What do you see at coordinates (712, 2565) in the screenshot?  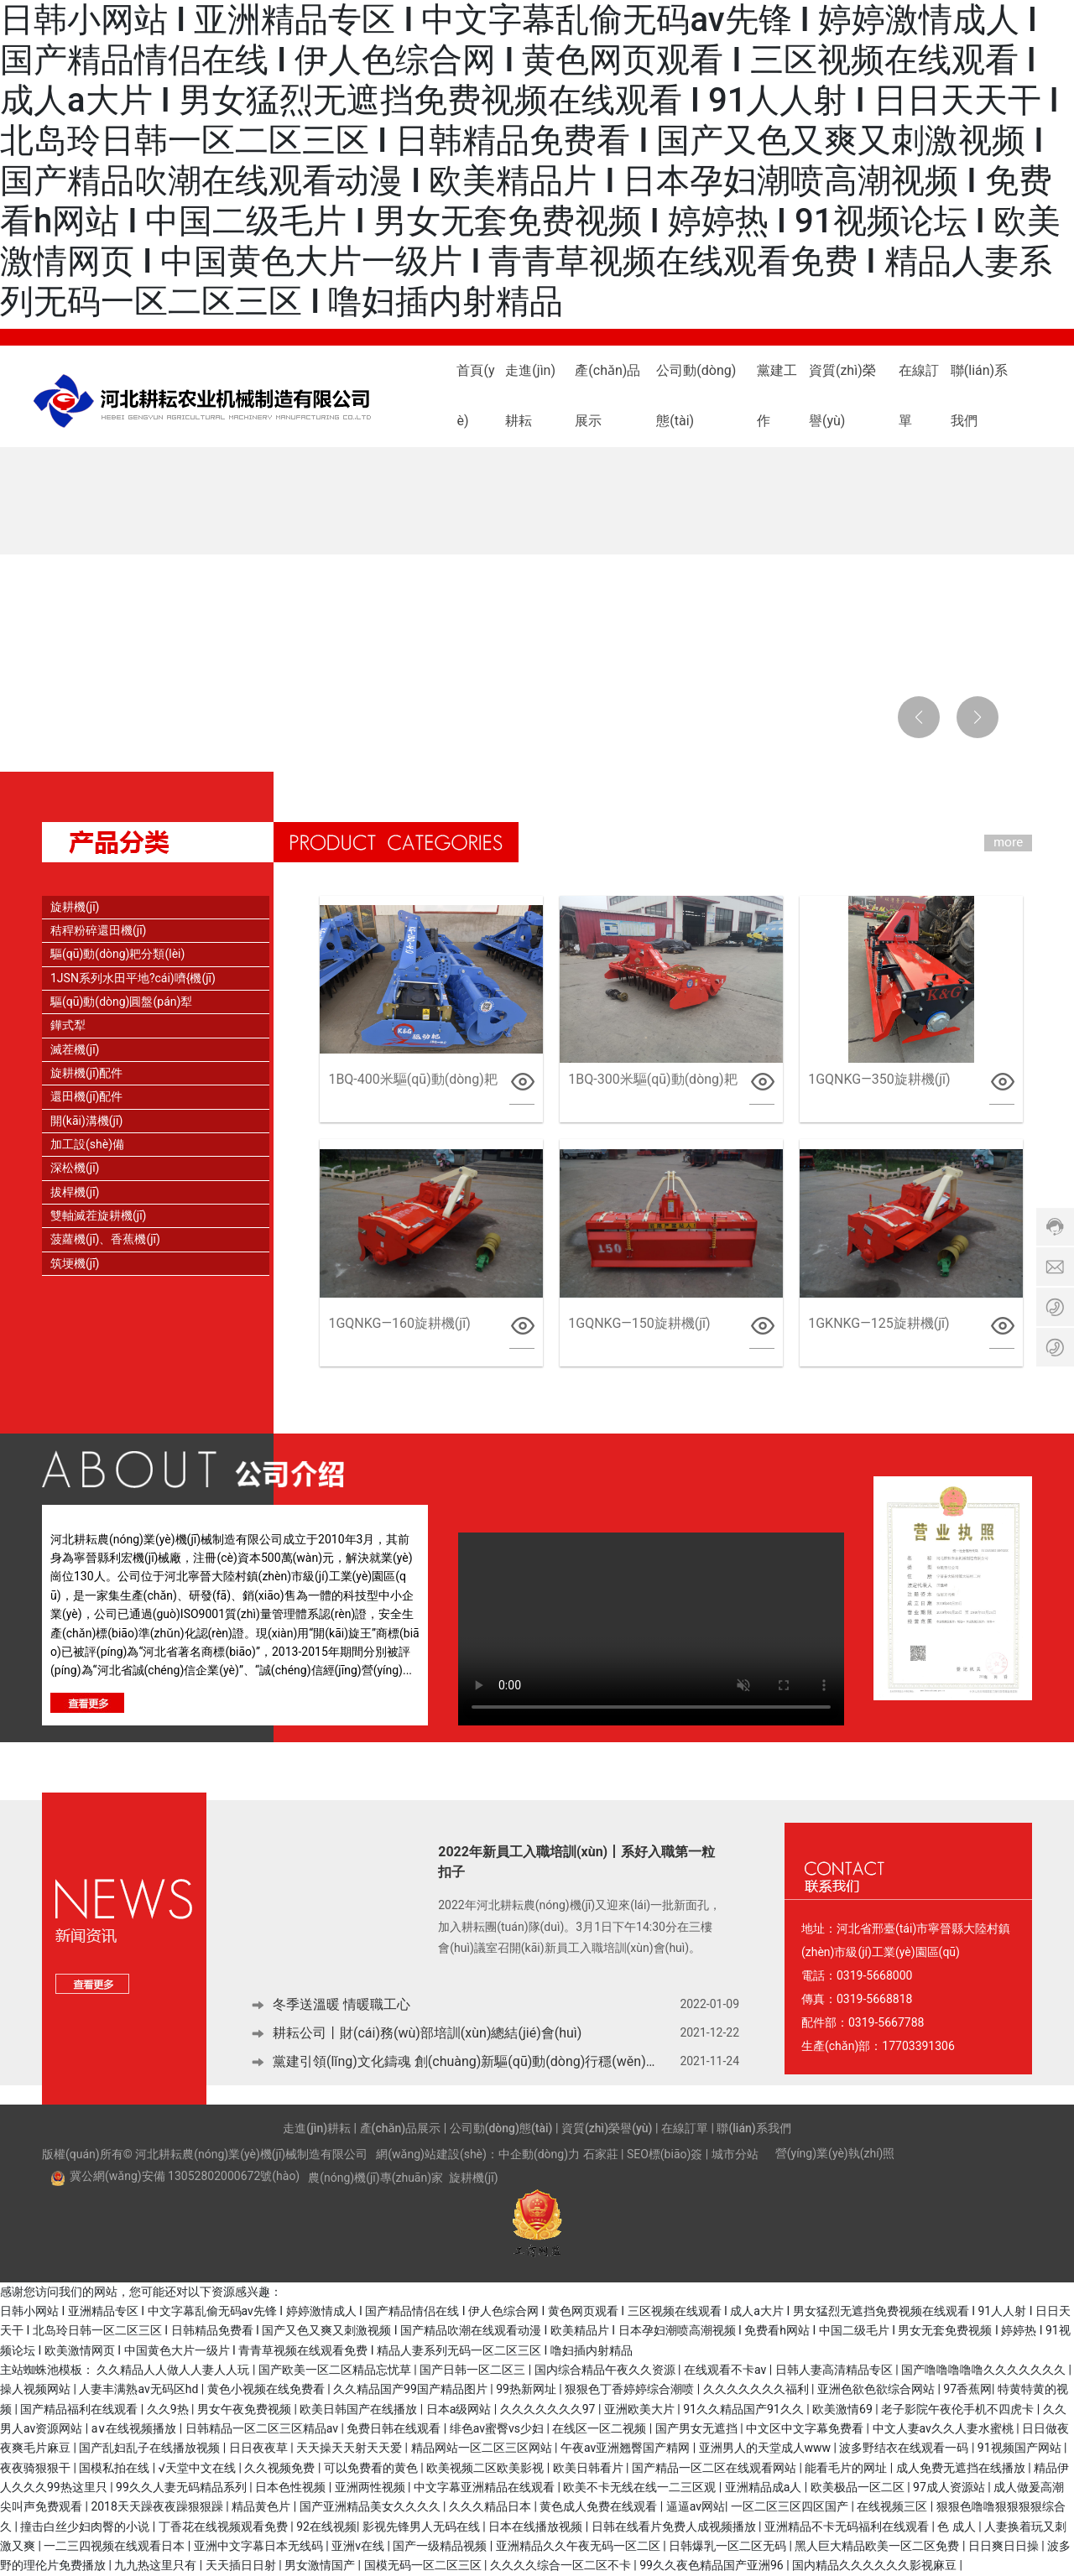 I see `99久久夜色精品国产亚洲96` at bounding box center [712, 2565].